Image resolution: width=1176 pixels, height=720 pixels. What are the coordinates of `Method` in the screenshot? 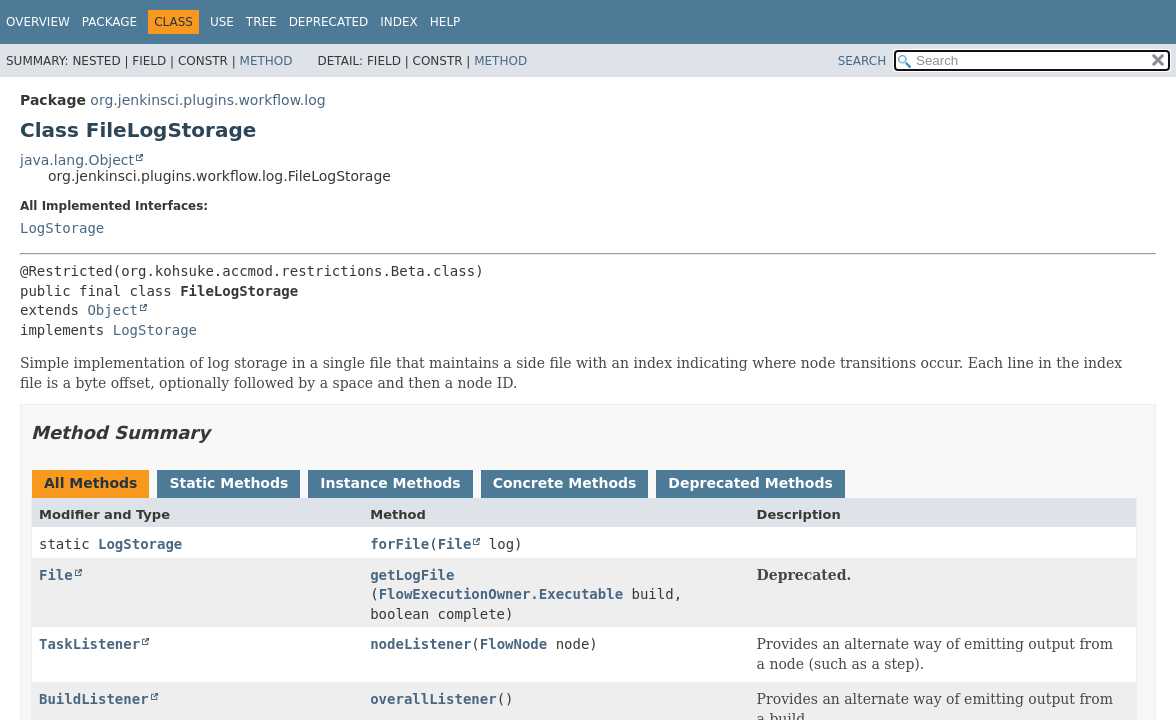 It's located at (266, 61).